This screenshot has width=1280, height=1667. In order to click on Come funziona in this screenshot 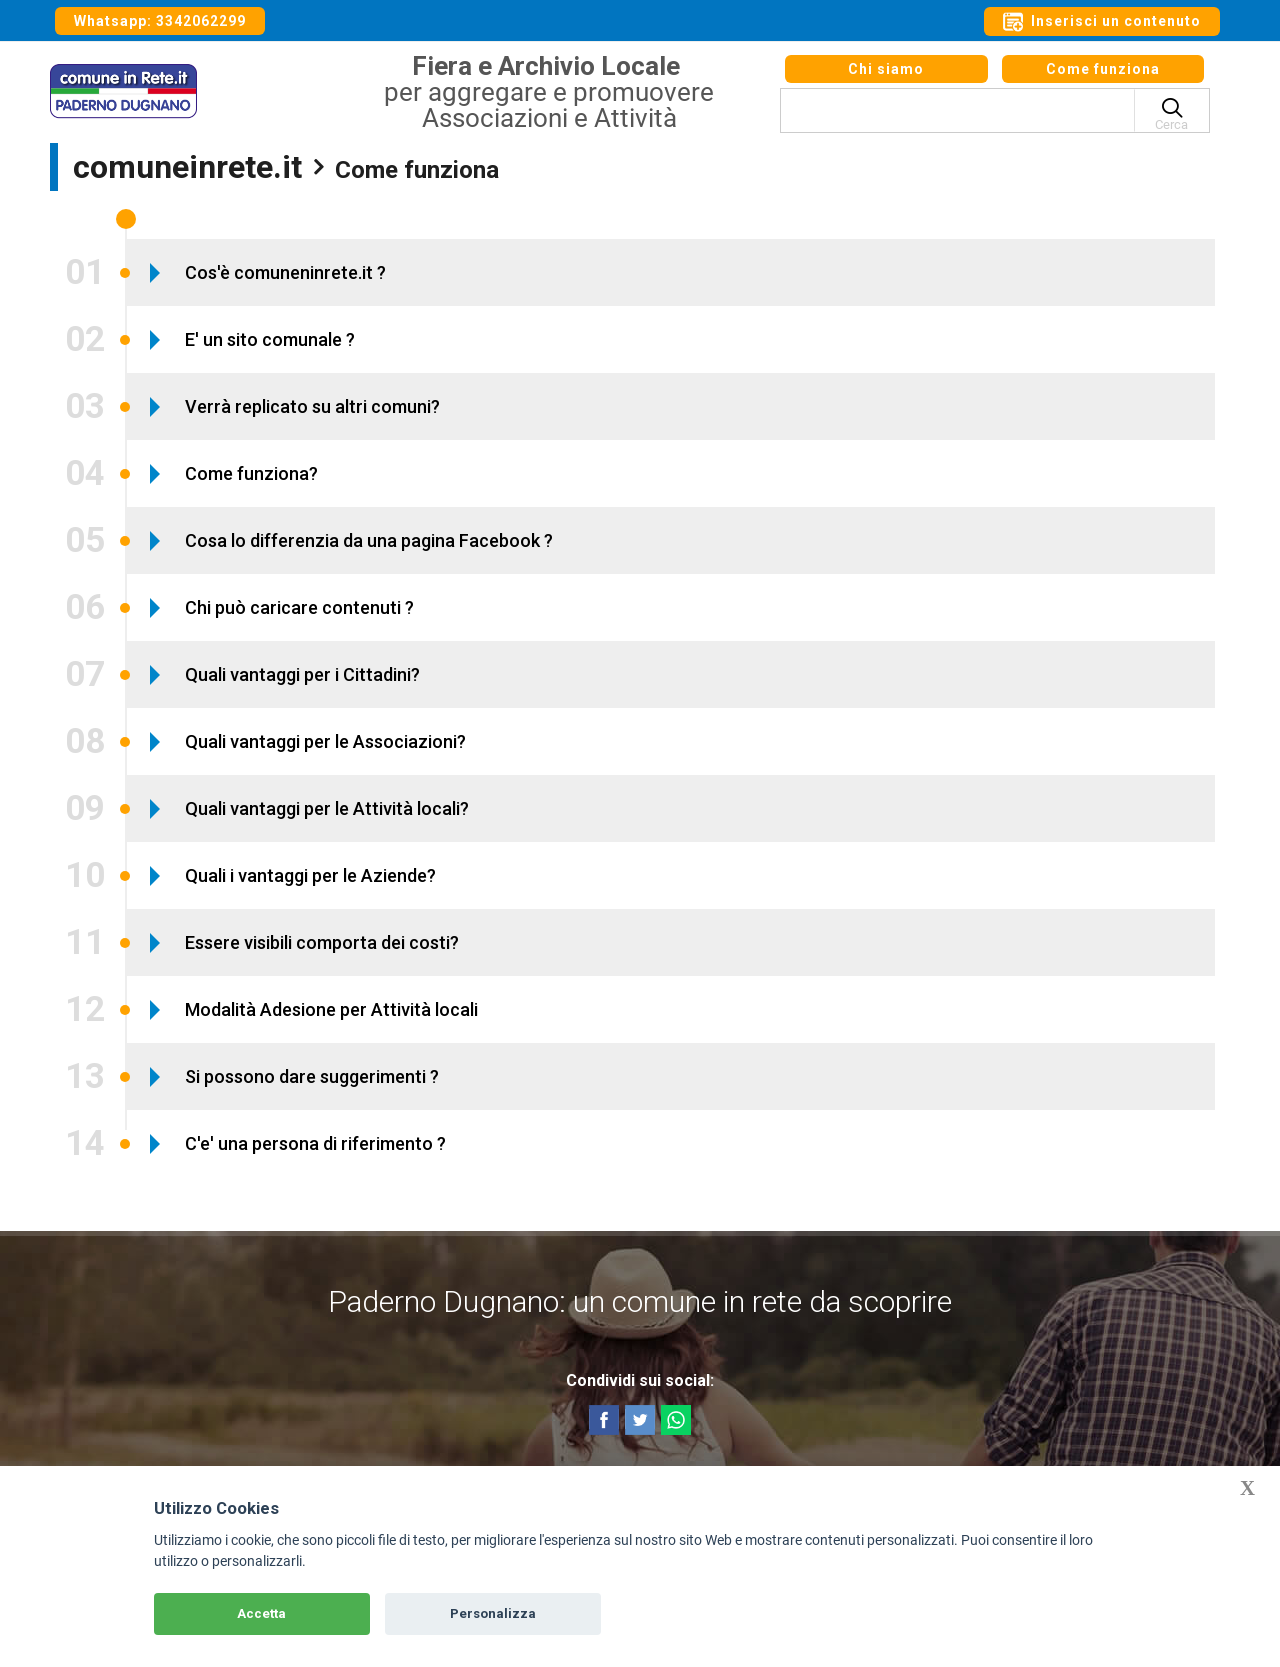, I will do `click(1103, 78)`.